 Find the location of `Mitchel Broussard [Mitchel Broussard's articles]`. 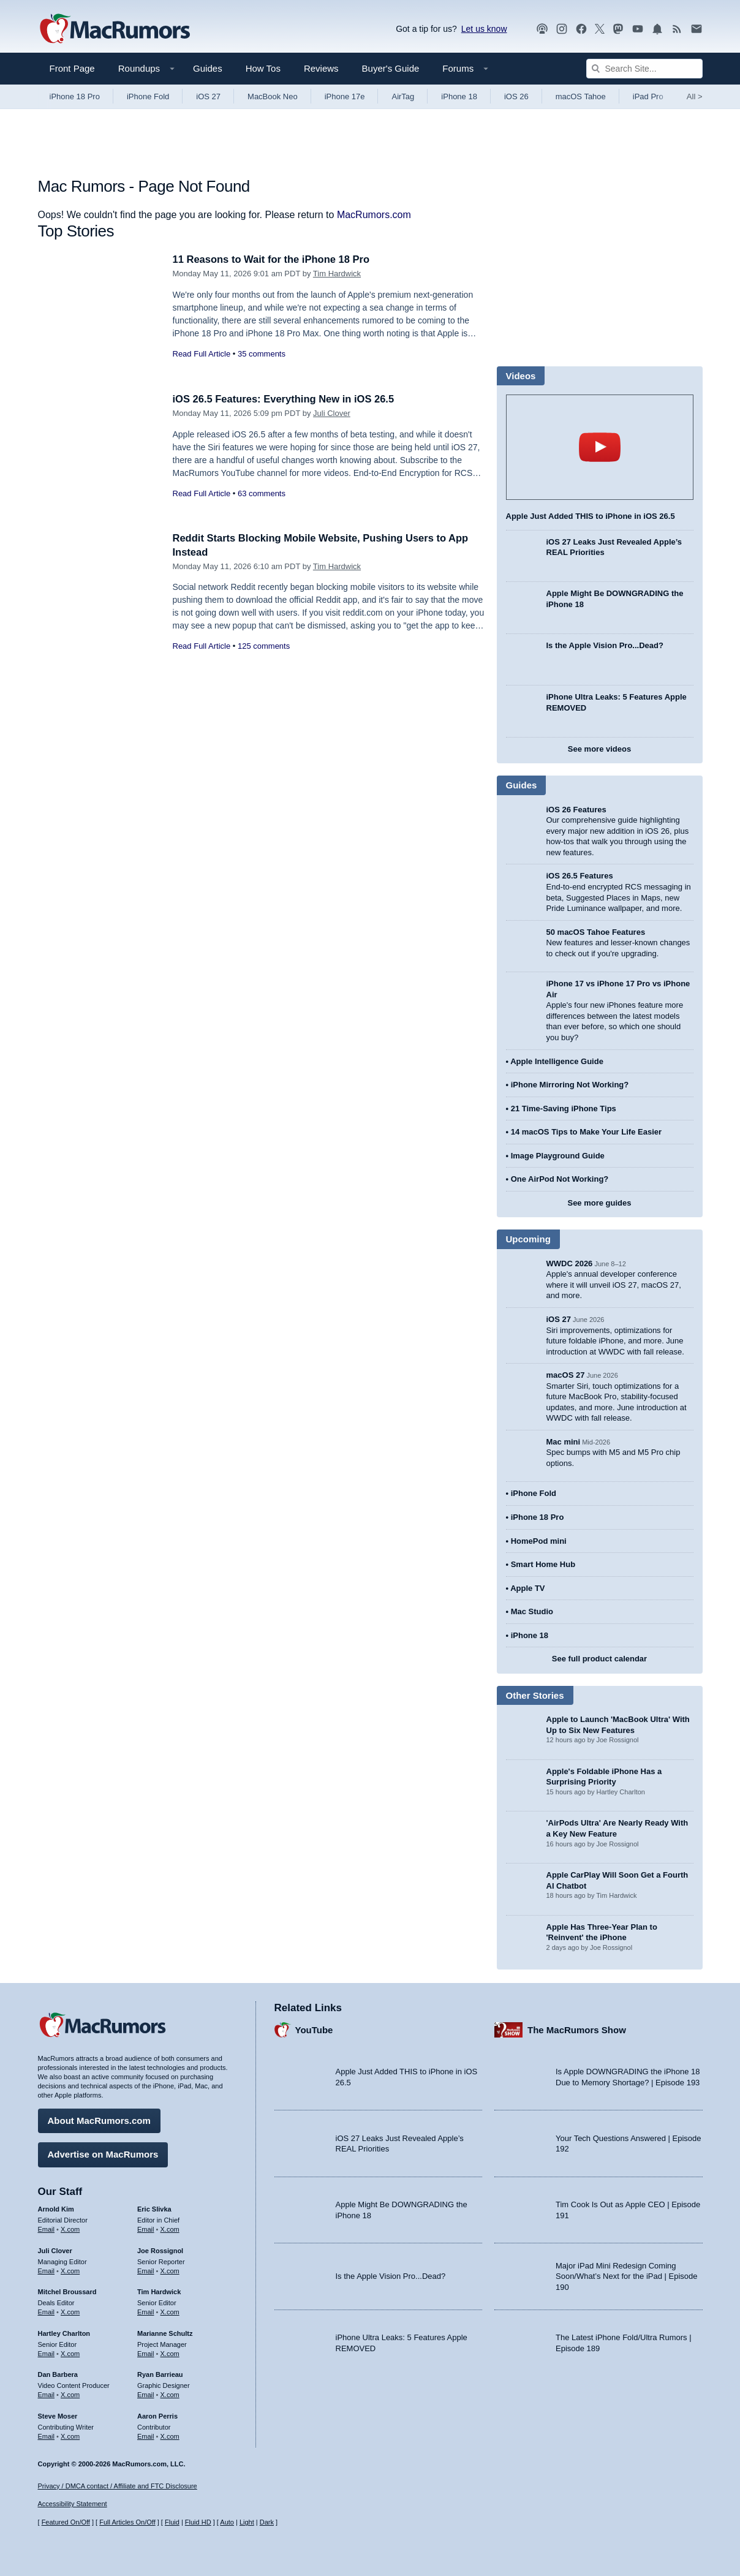

Mitchel Broussard [Mitchel Broussard's articles] is located at coordinates (67, 2291).